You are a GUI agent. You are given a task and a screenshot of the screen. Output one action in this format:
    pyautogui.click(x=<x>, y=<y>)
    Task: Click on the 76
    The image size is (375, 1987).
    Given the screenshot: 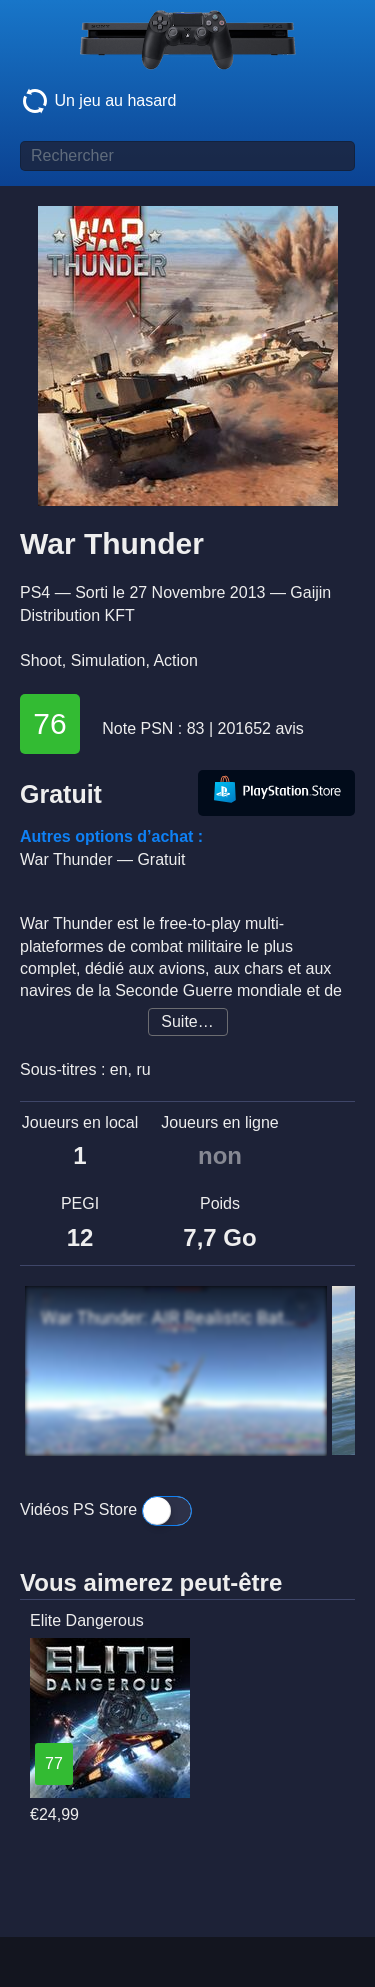 What is the action you would take?
    pyautogui.click(x=49, y=723)
    